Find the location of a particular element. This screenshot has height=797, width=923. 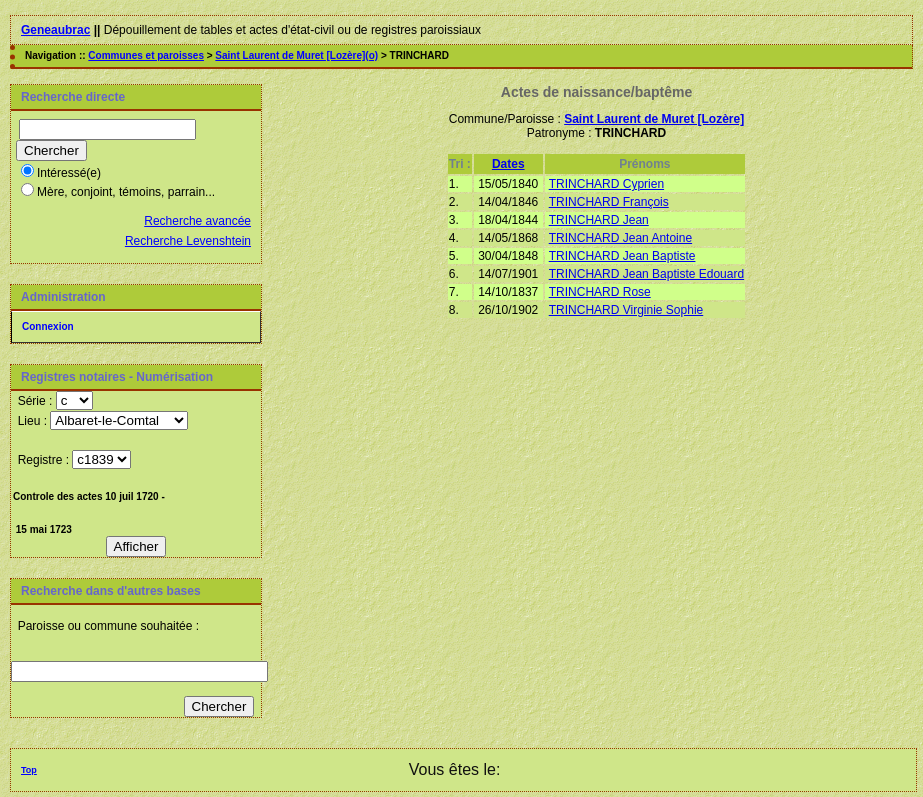

Top is located at coordinates (29, 770).